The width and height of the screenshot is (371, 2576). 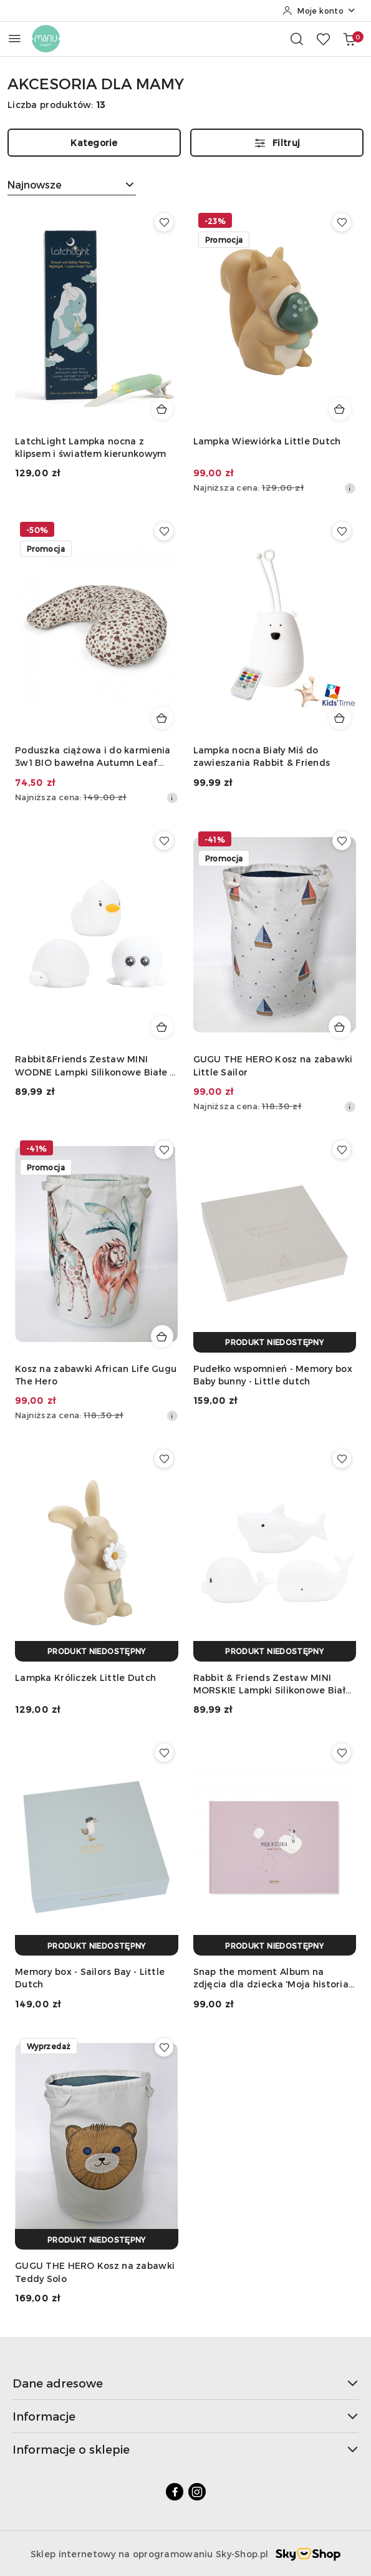 What do you see at coordinates (261, 756) in the screenshot?
I see `Lampka nocna Biały Miś do zawieszania Rabbit & Friends` at bounding box center [261, 756].